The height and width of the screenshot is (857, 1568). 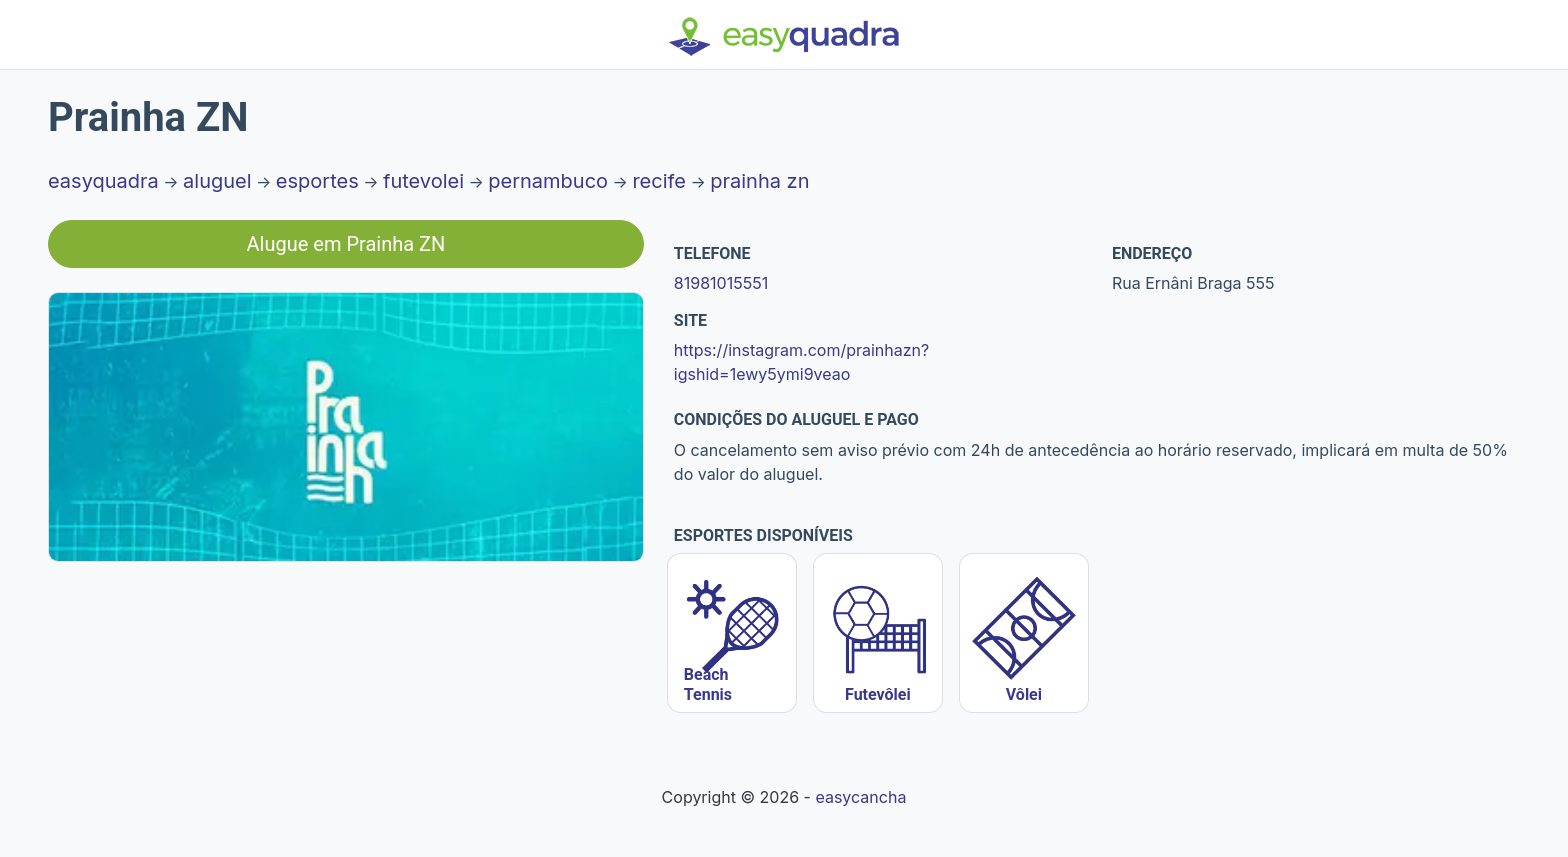 What do you see at coordinates (317, 181) in the screenshot?
I see `esportes` at bounding box center [317, 181].